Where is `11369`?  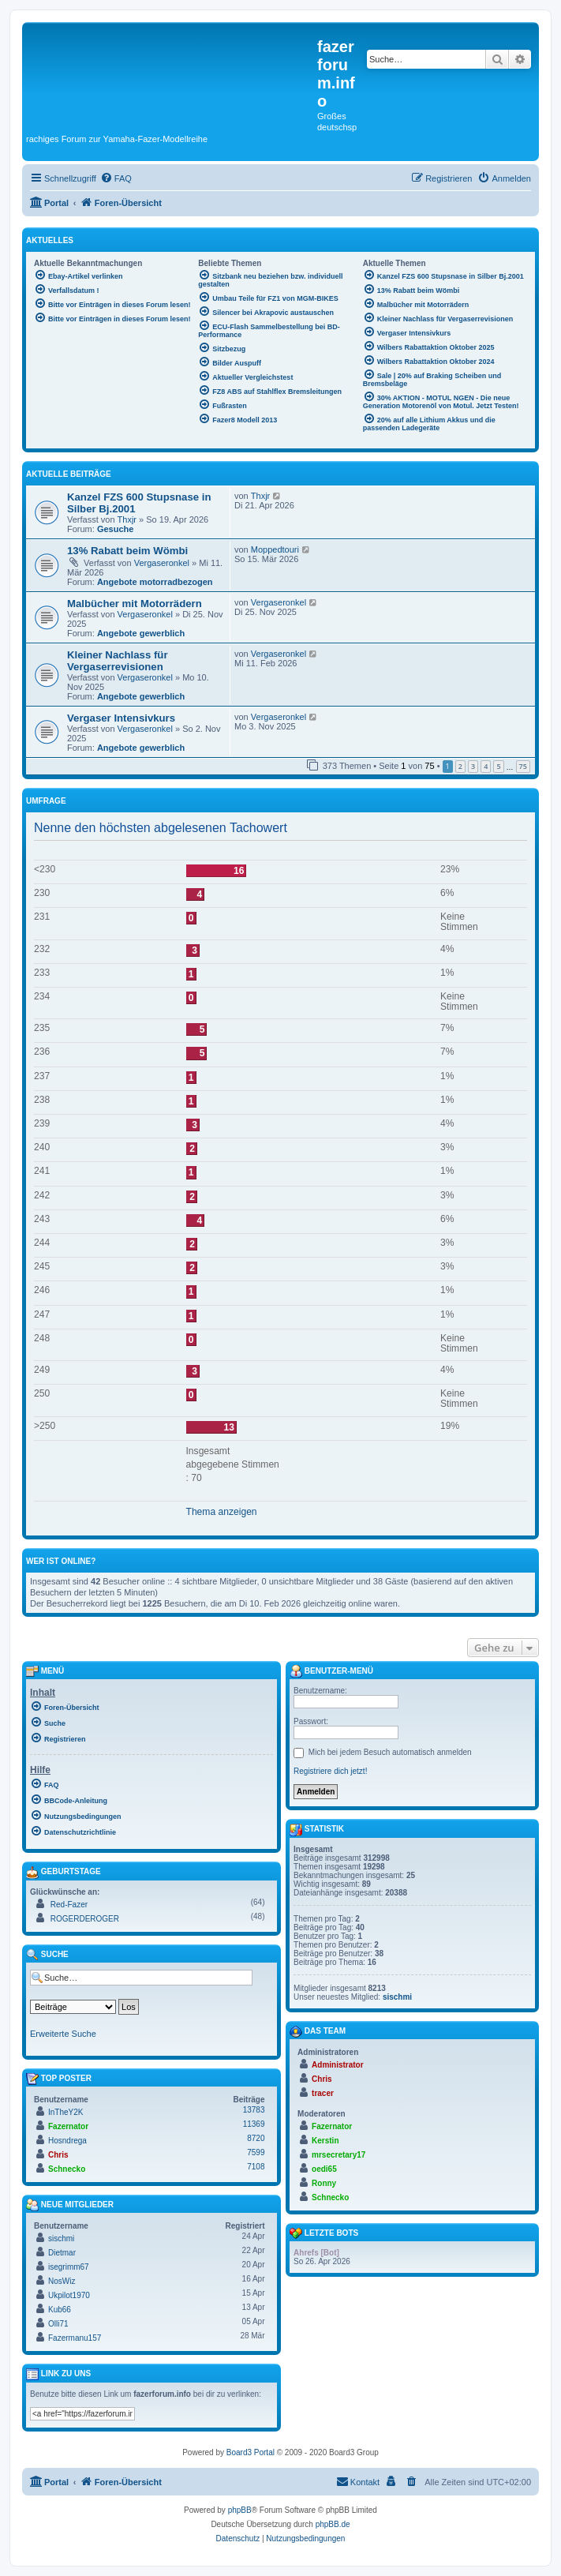 11369 is located at coordinates (254, 2124).